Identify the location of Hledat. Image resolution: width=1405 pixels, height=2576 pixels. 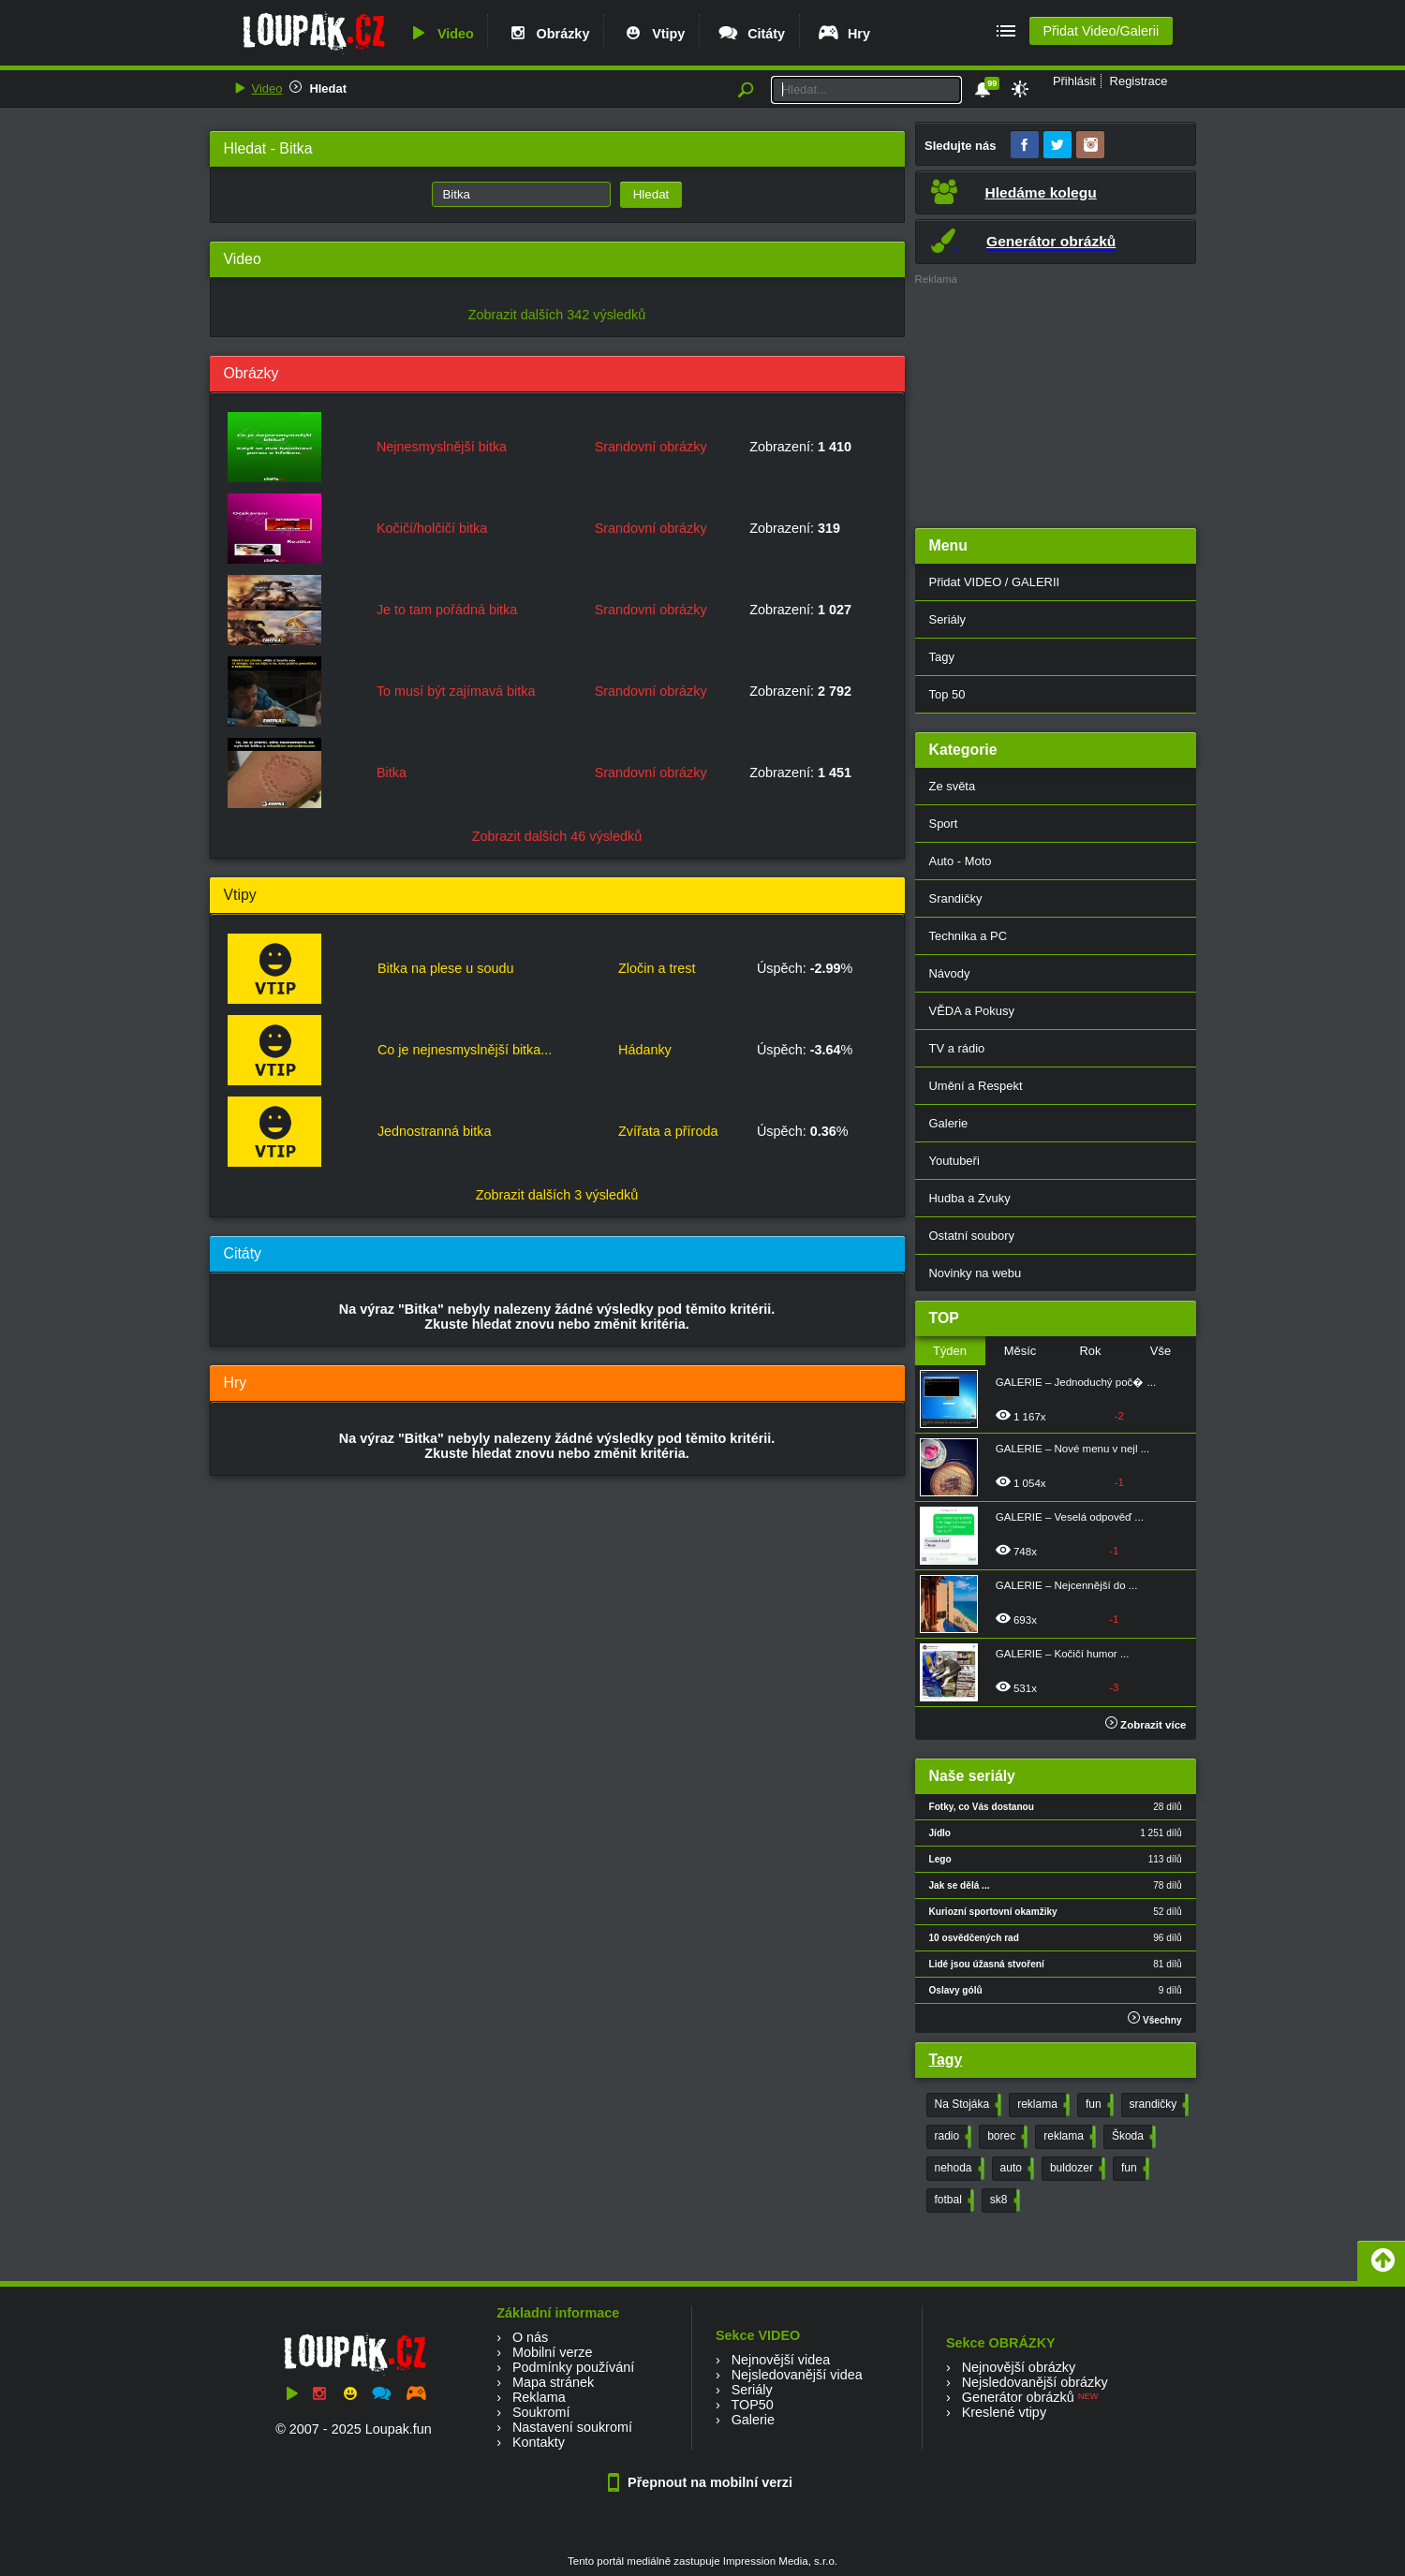
(328, 88).